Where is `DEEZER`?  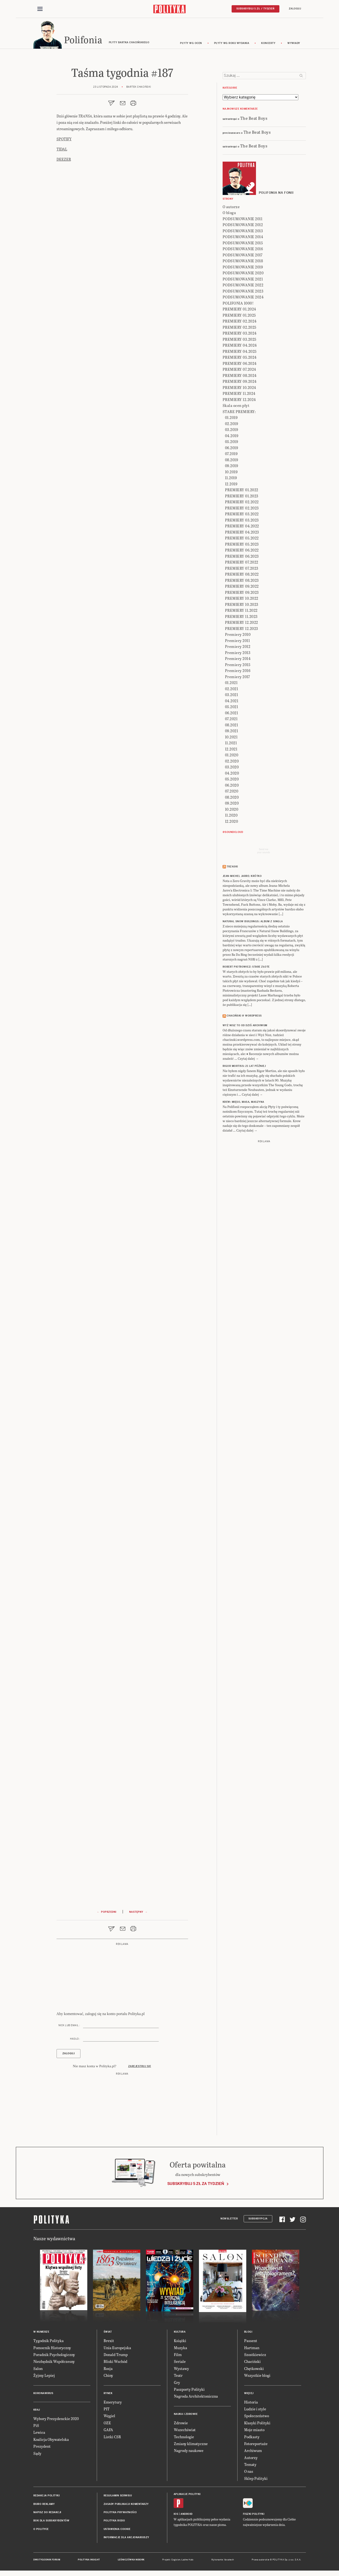
DEEZER is located at coordinates (64, 159).